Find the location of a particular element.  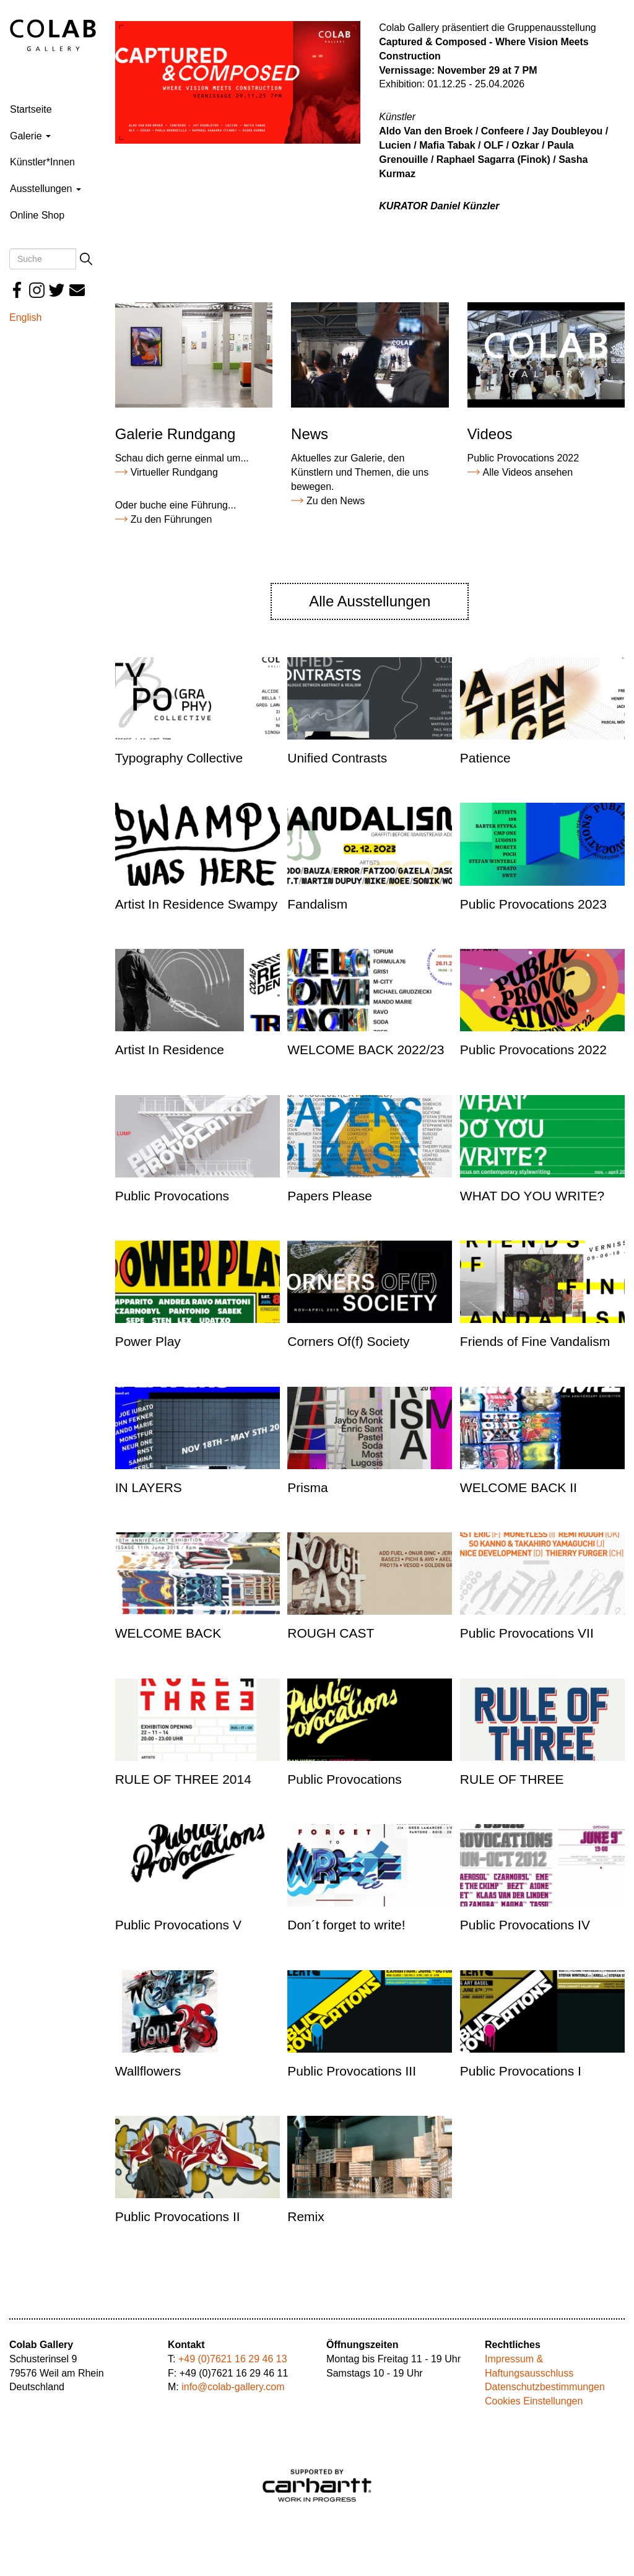

Datenschutzbestimmungen is located at coordinates (545, 2387).